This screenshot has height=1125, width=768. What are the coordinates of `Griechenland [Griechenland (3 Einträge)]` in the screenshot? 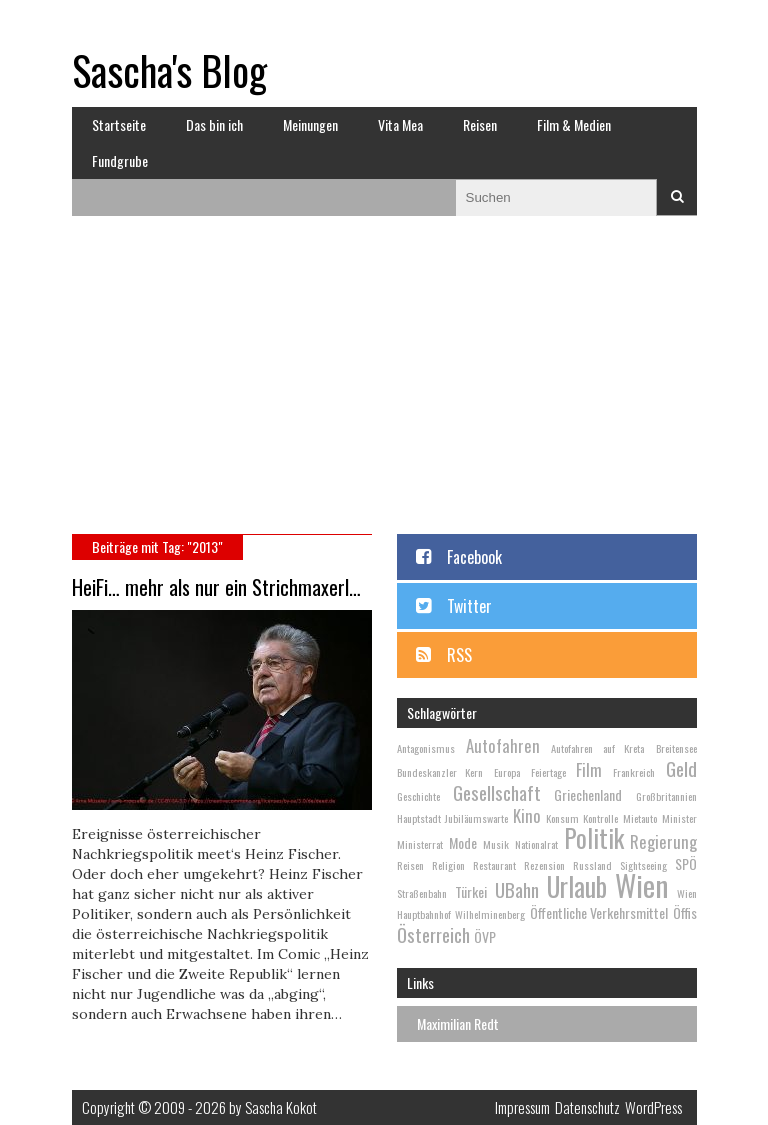 It's located at (588, 794).